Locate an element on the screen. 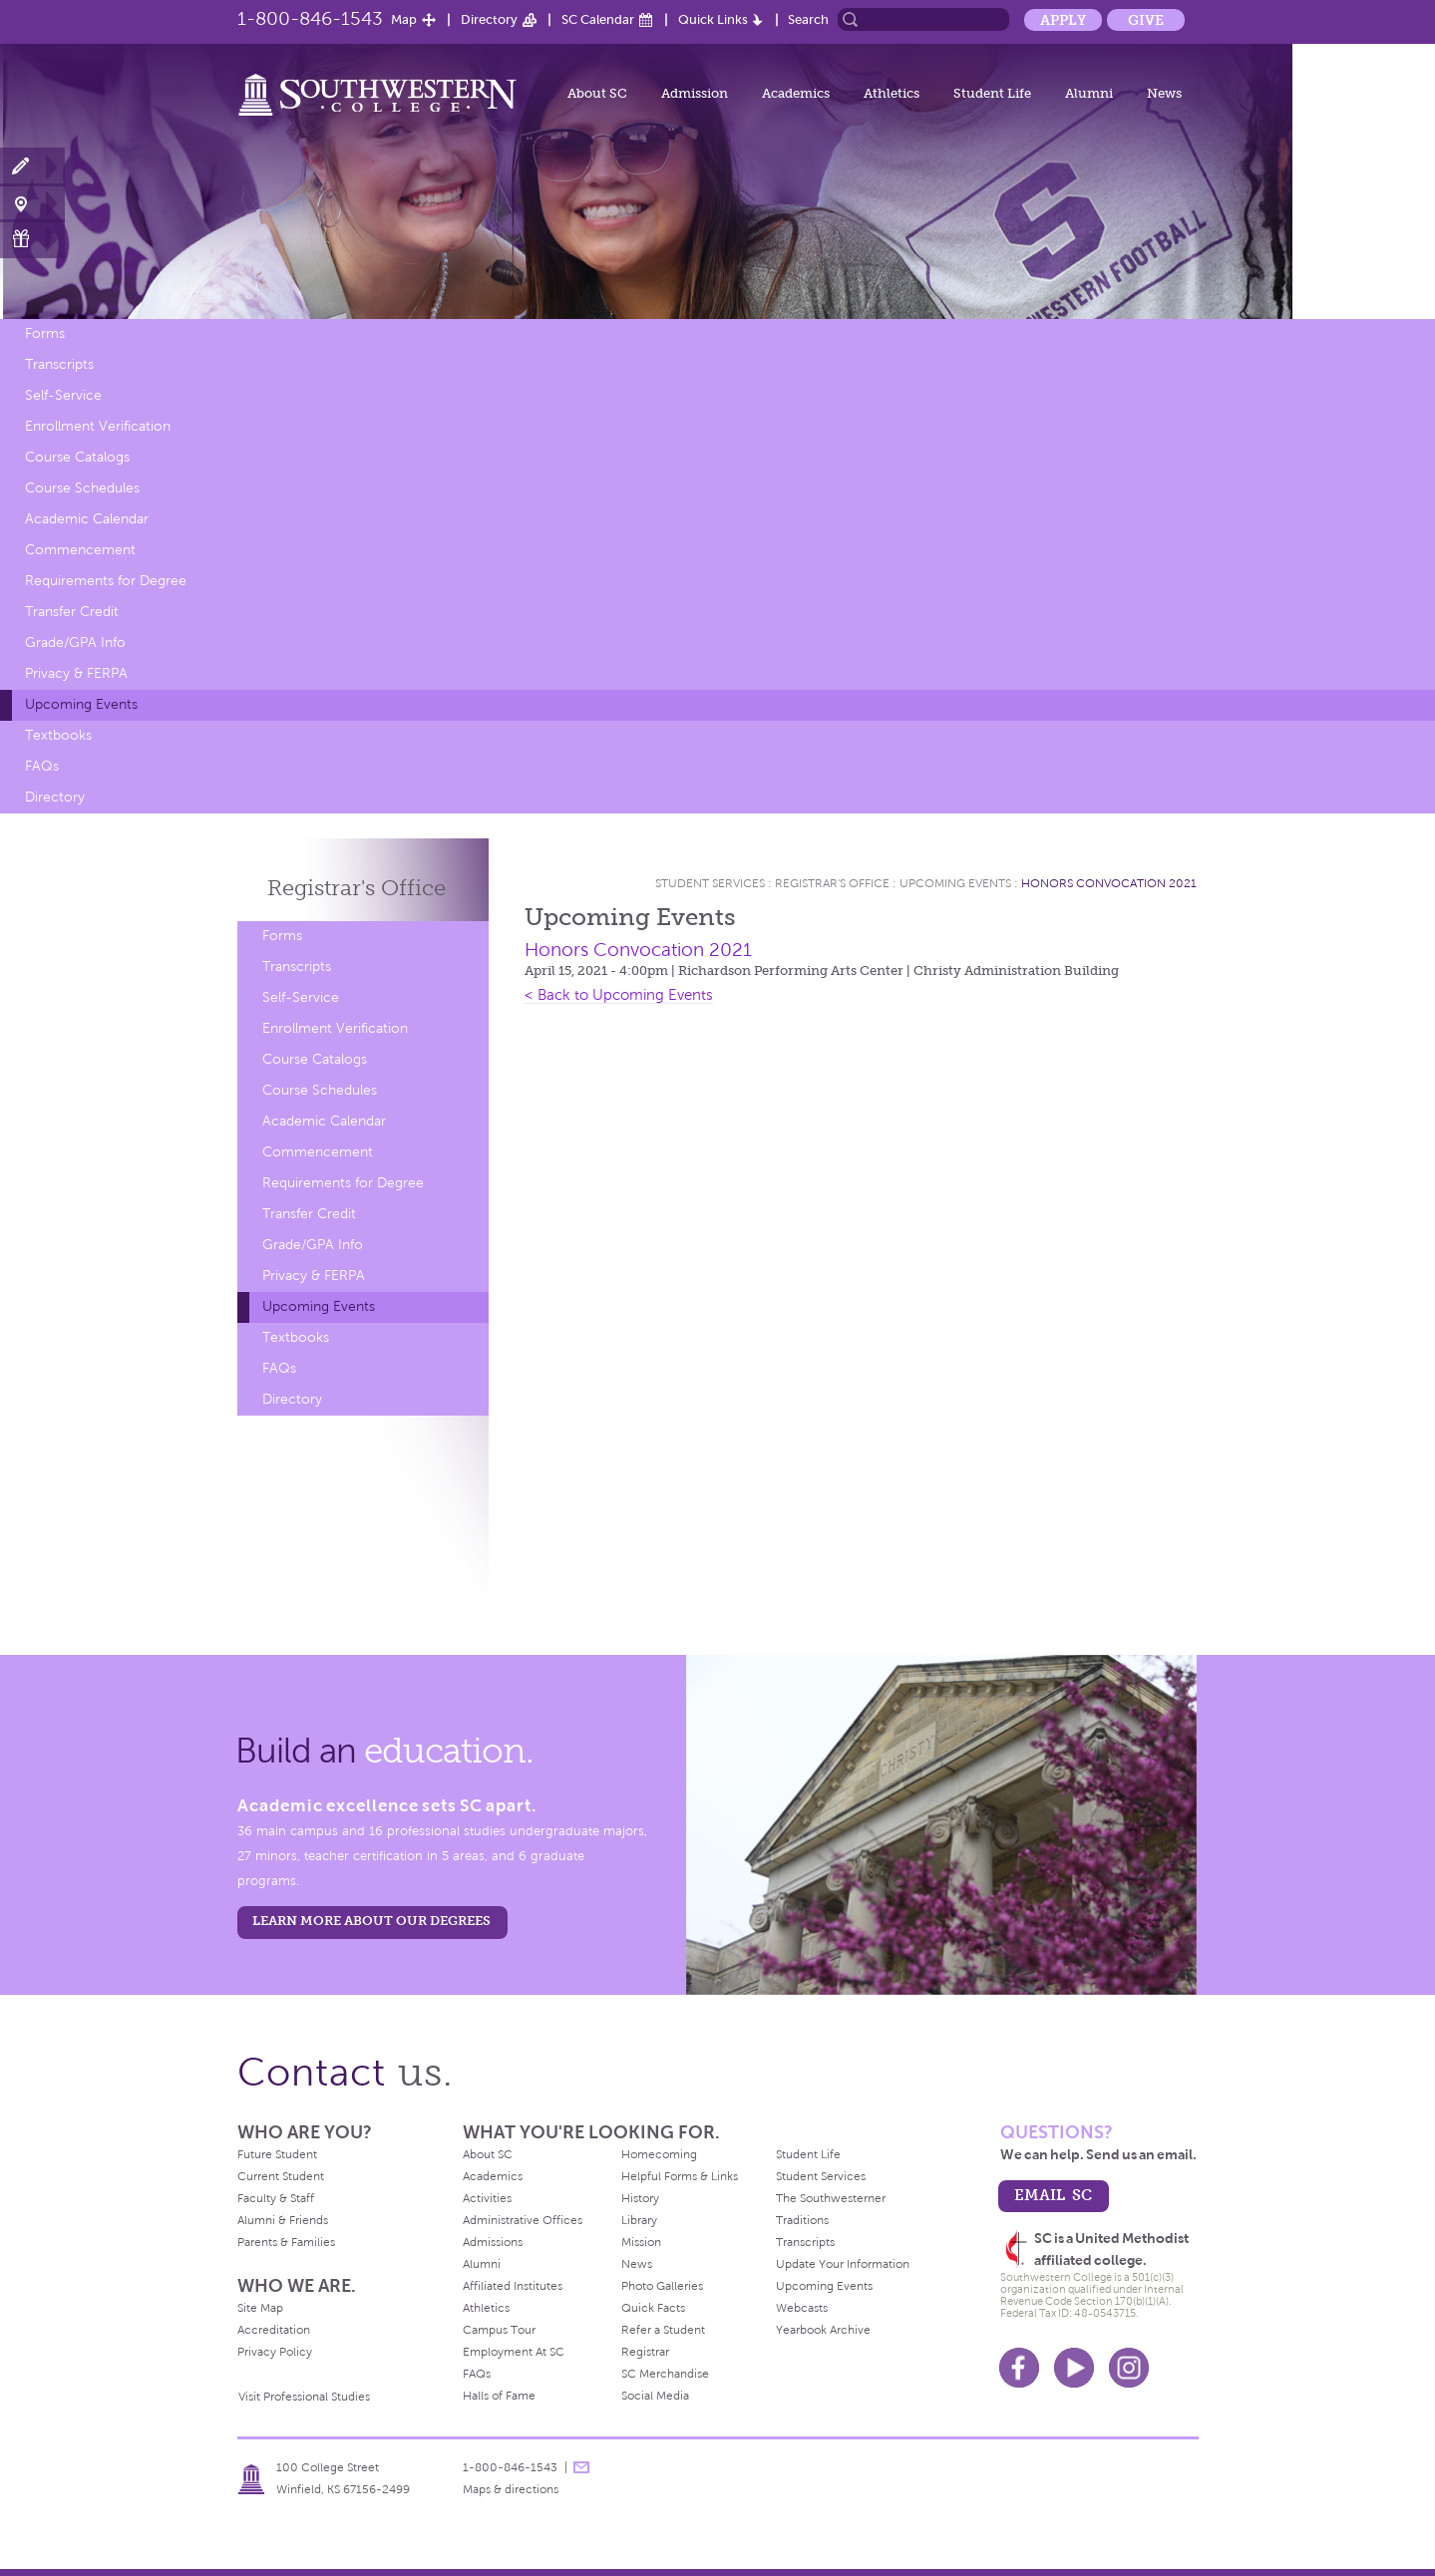 The width and height of the screenshot is (1435, 2576). Transcripts is located at coordinates (59, 364).